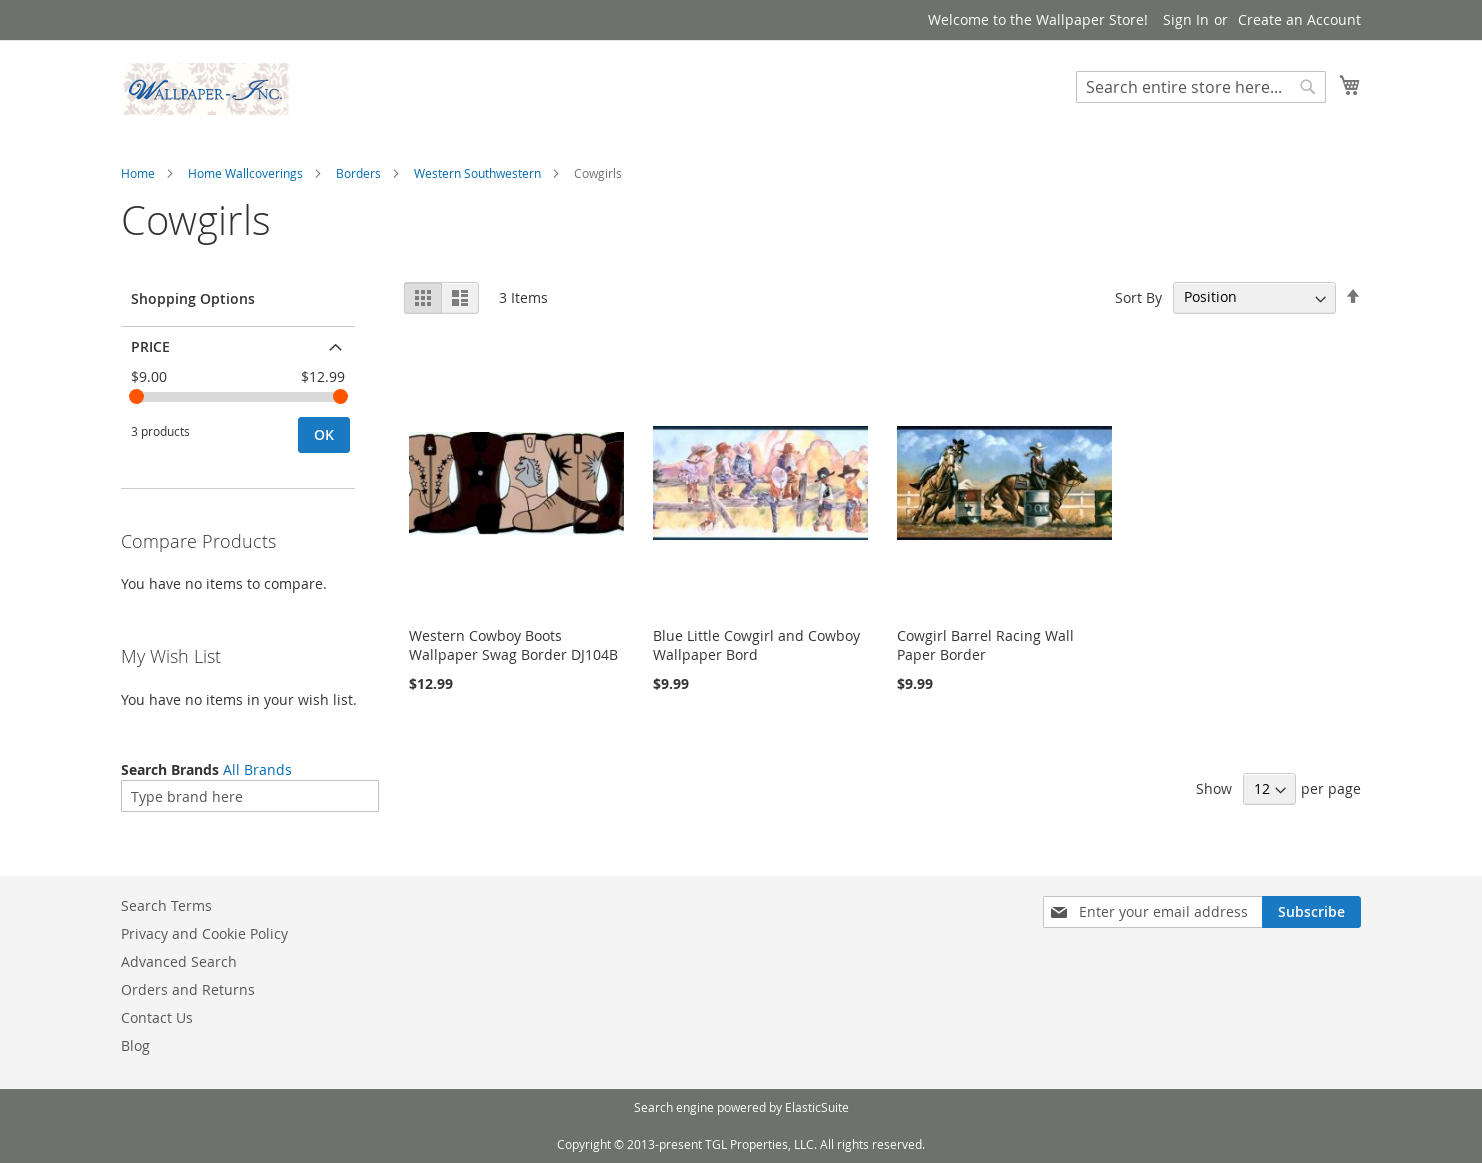 The image size is (1482, 1163). What do you see at coordinates (985, 645) in the screenshot?
I see `Cowgirl Barrel Racing Wall Paper Border` at bounding box center [985, 645].